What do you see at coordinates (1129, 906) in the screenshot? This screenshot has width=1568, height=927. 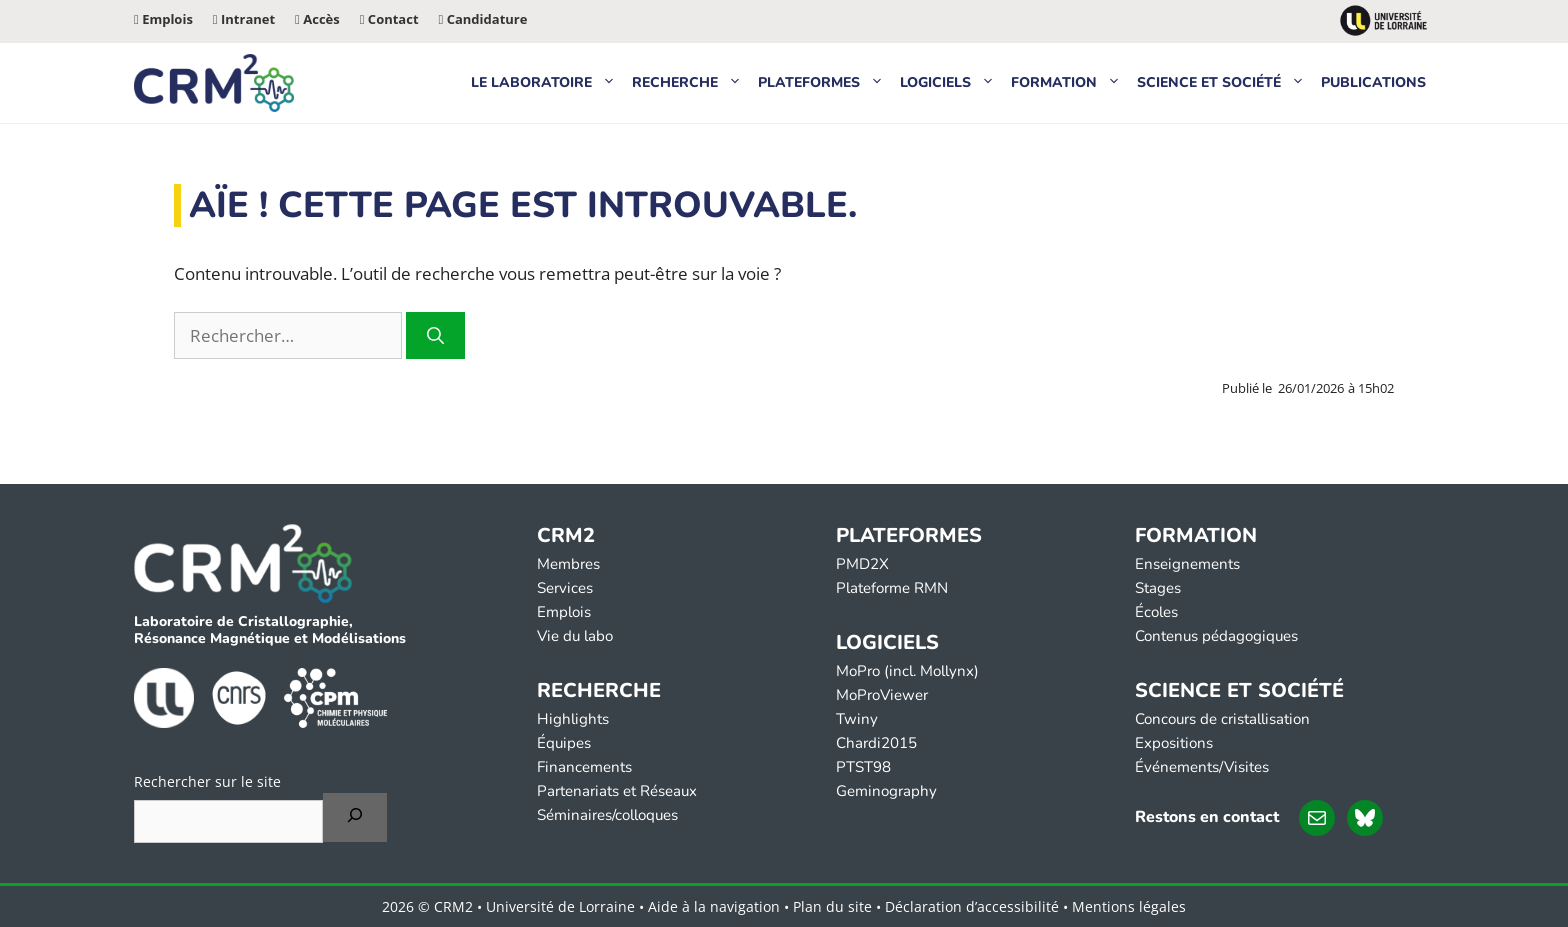 I see `Mentions légales` at bounding box center [1129, 906].